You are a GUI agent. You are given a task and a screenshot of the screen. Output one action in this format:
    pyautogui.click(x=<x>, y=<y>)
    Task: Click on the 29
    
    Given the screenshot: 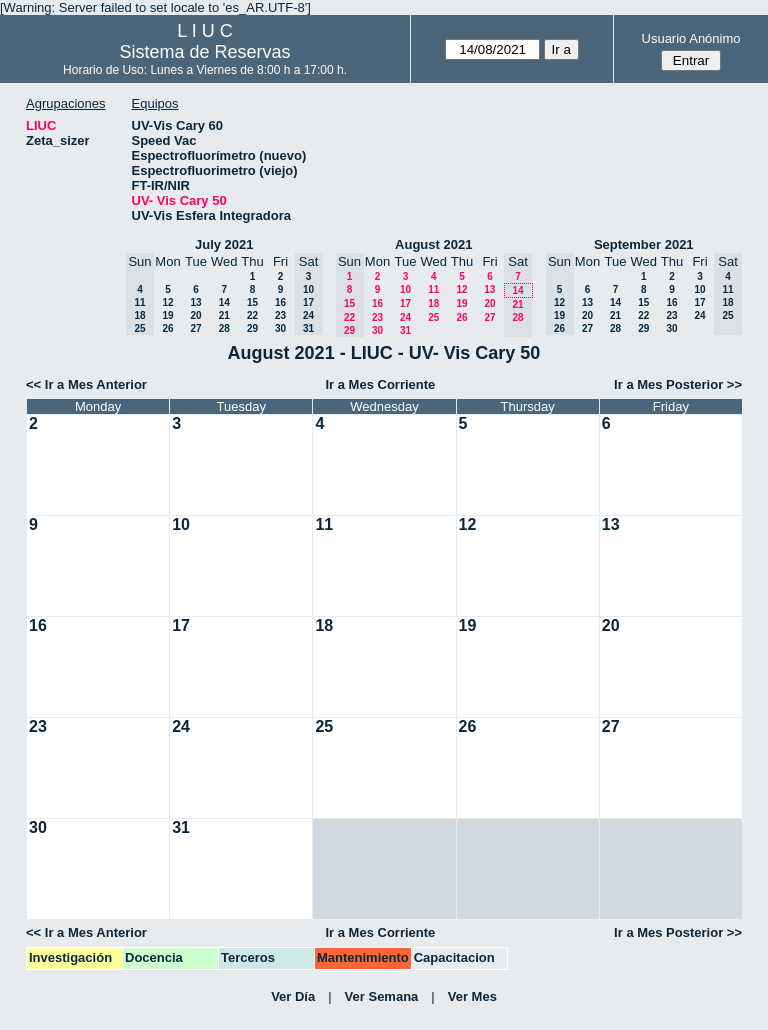 What is the action you would take?
    pyautogui.click(x=252, y=328)
    